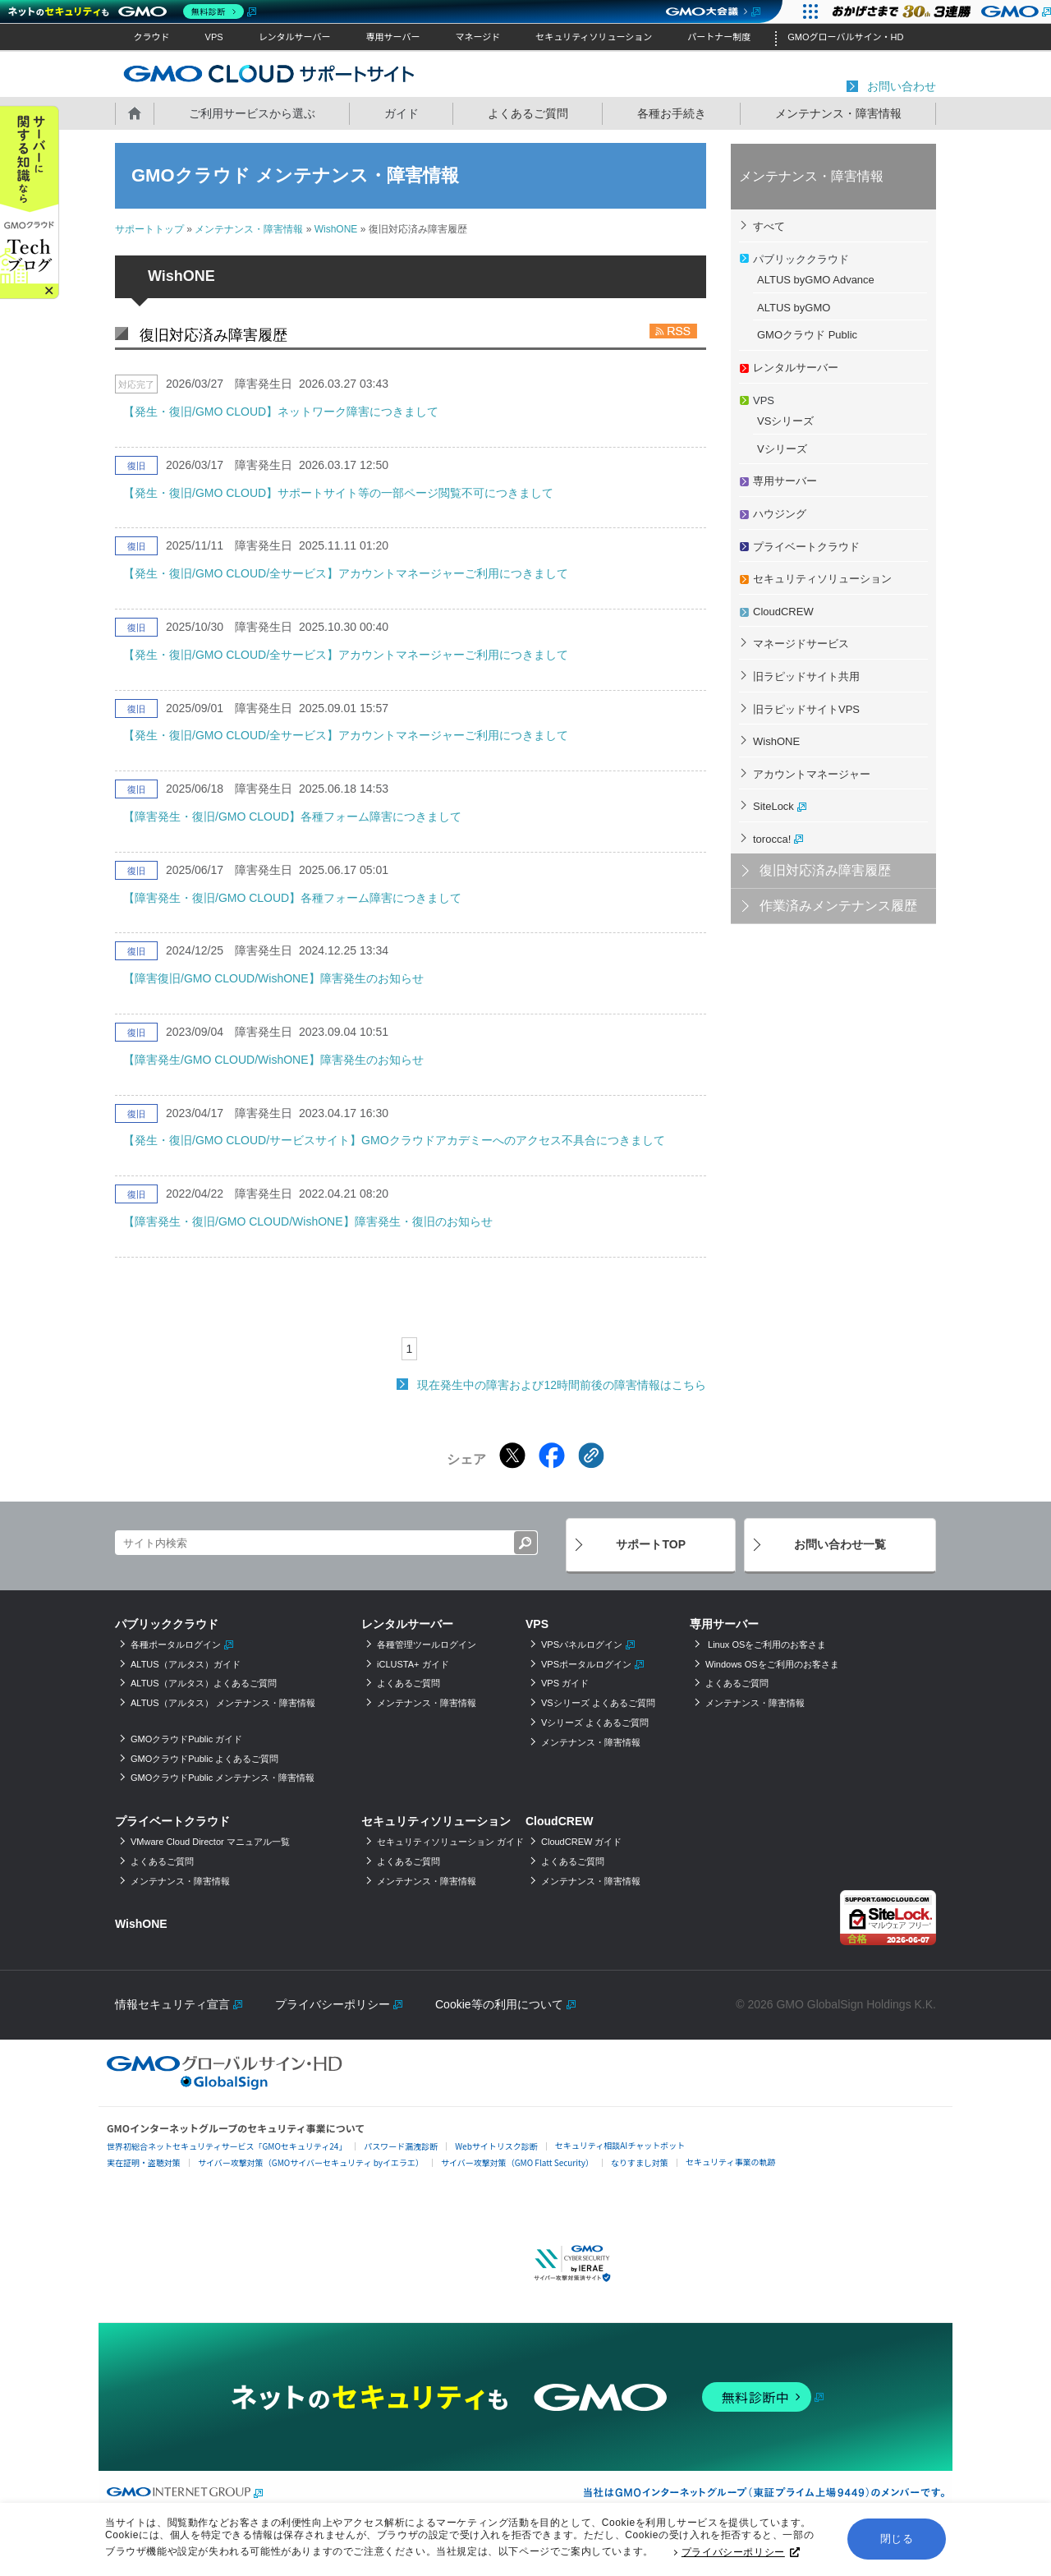 The image size is (1051, 2576). Describe the element at coordinates (186, 1739) in the screenshot. I see `GMOクラウドPublic ガイド` at that location.